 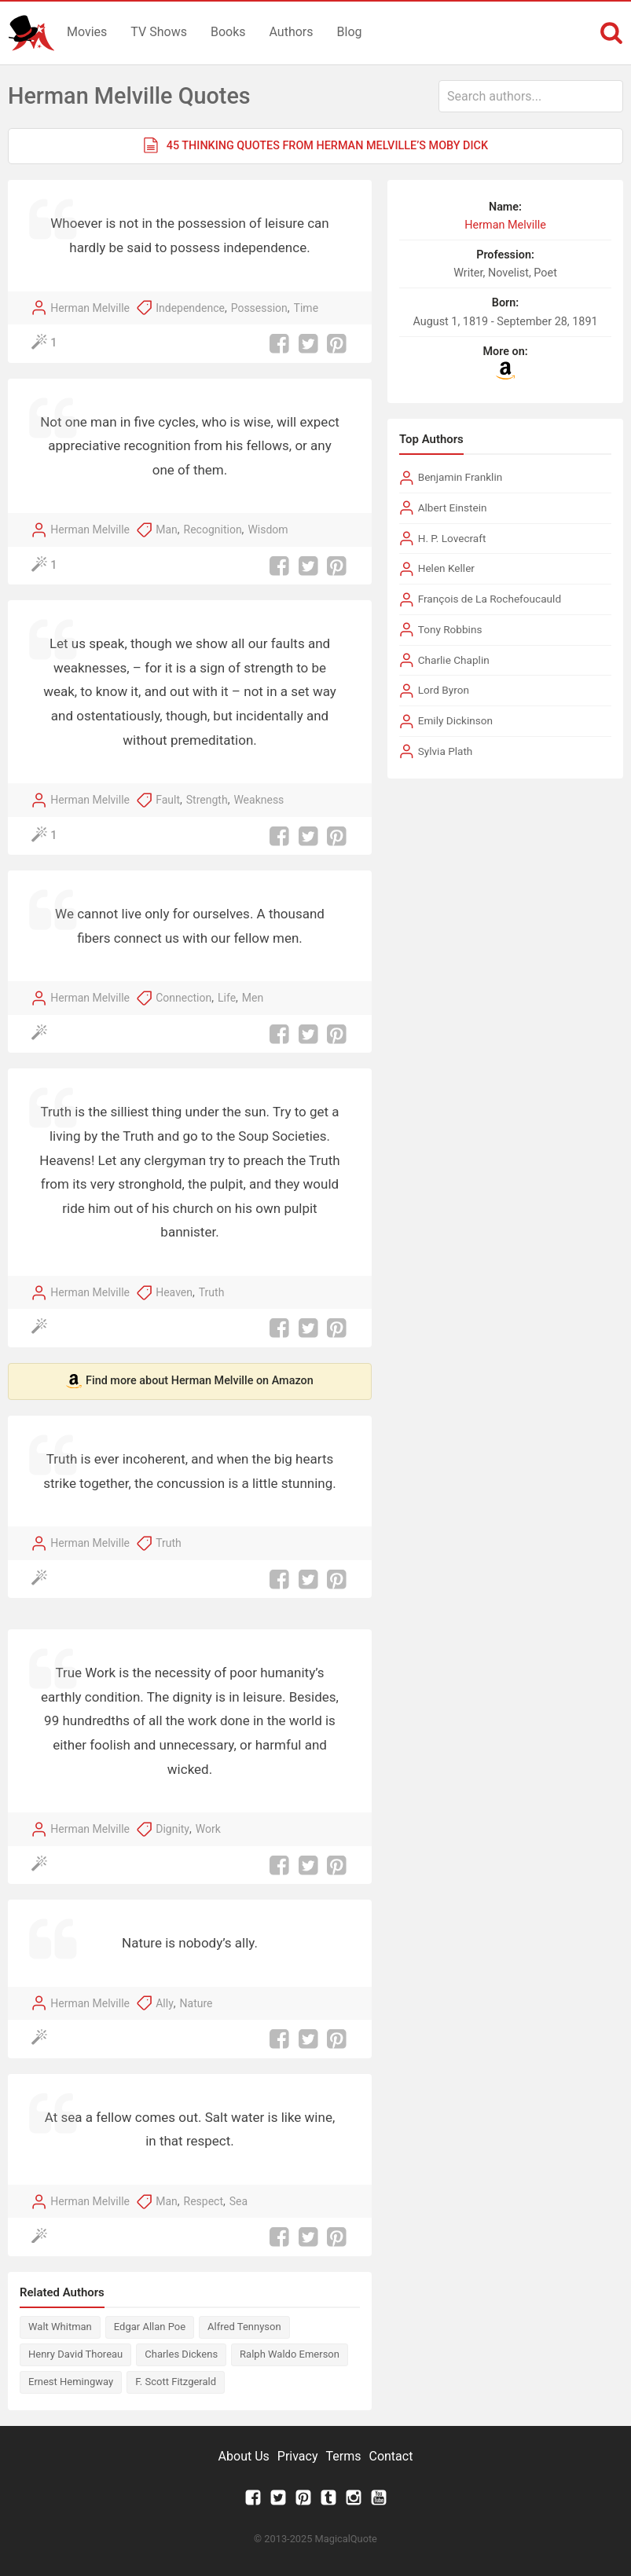 What do you see at coordinates (190, 308) in the screenshot?
I see `Independence` at bounding box center [190, 308].